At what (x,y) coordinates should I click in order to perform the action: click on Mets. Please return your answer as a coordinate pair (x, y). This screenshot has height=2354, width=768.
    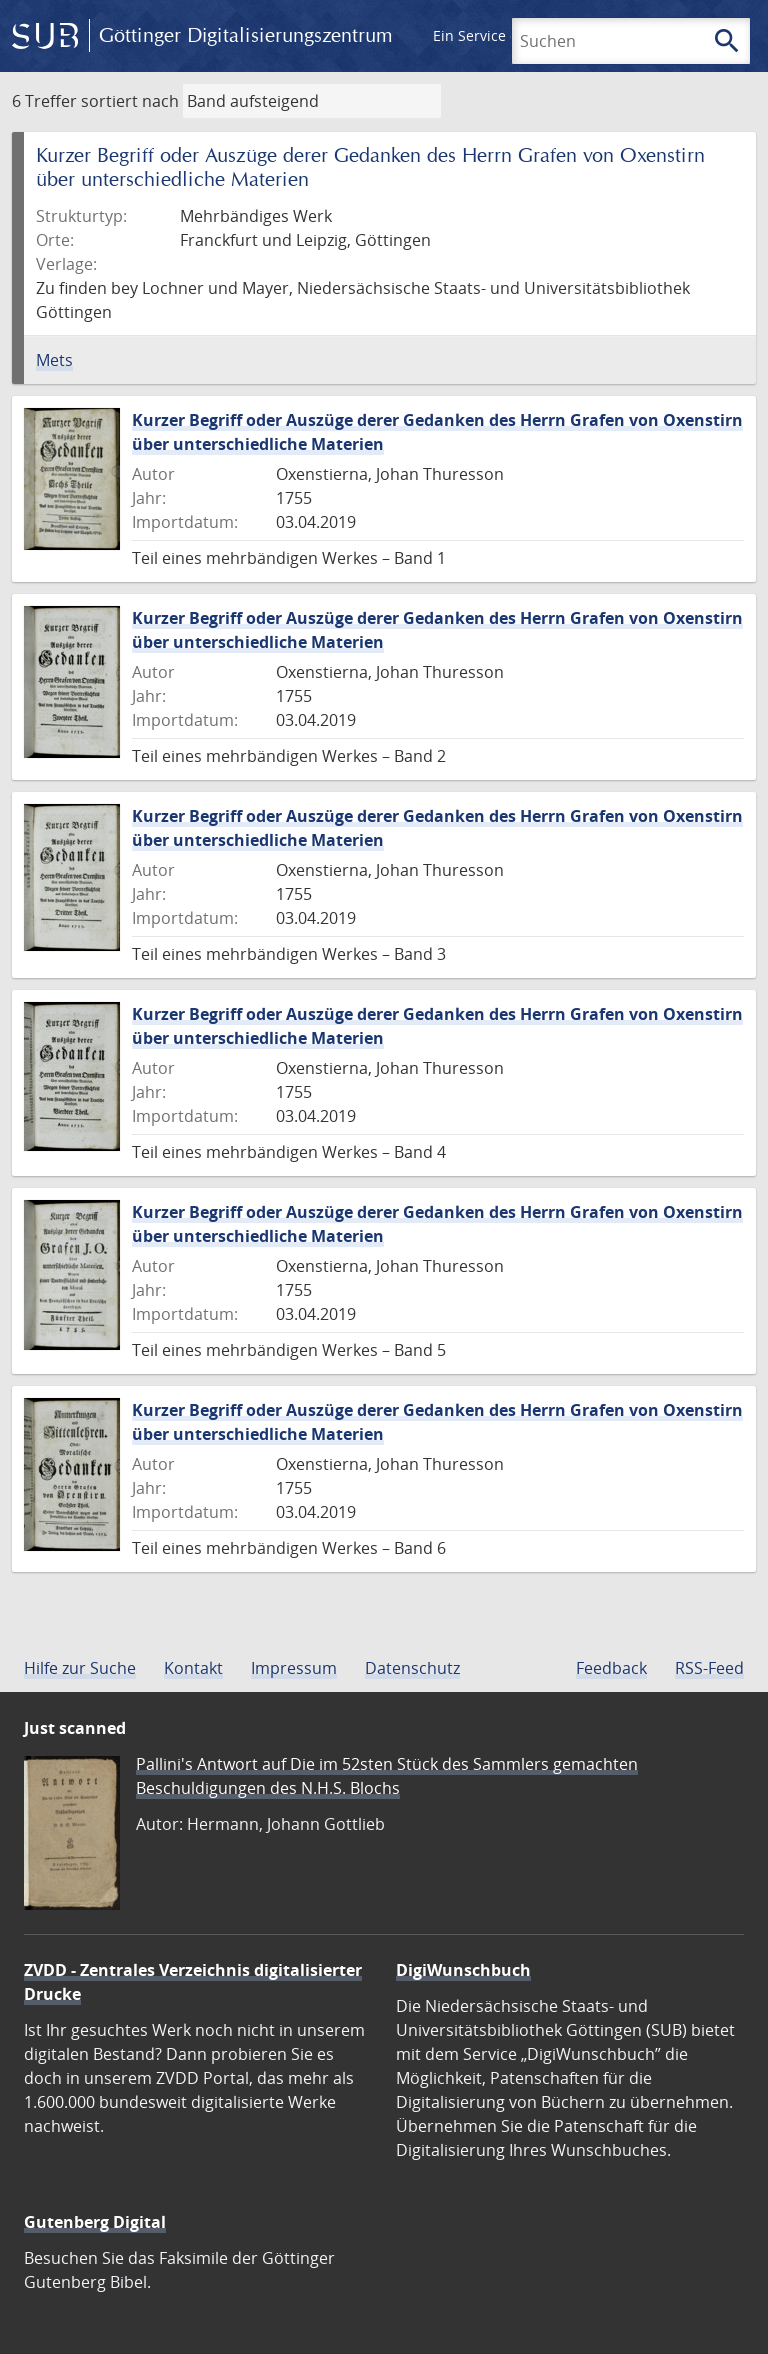
    Looking at the image, I should click on (54, 360).